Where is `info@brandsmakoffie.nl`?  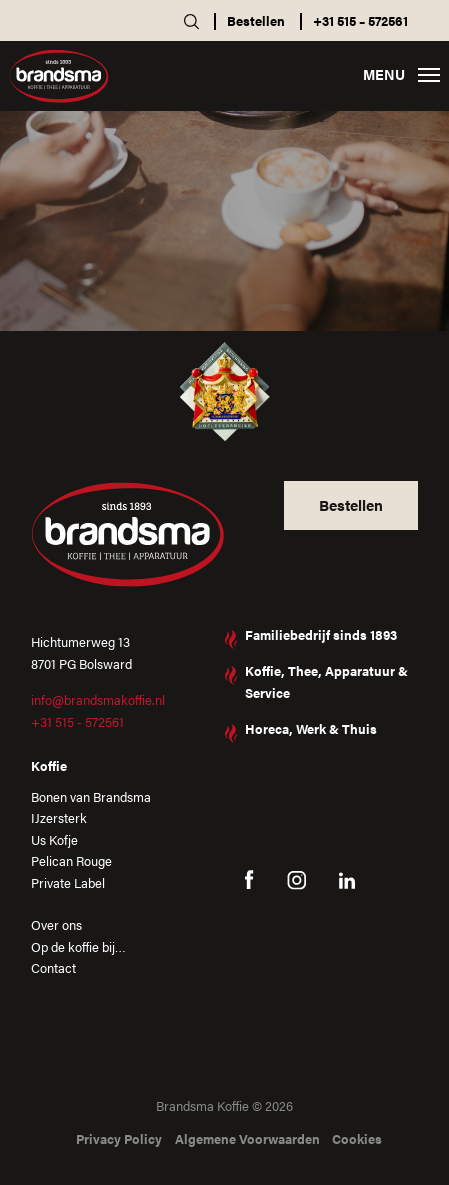
info@brandsmakoffie.nl is located at coordinates (98, 699).